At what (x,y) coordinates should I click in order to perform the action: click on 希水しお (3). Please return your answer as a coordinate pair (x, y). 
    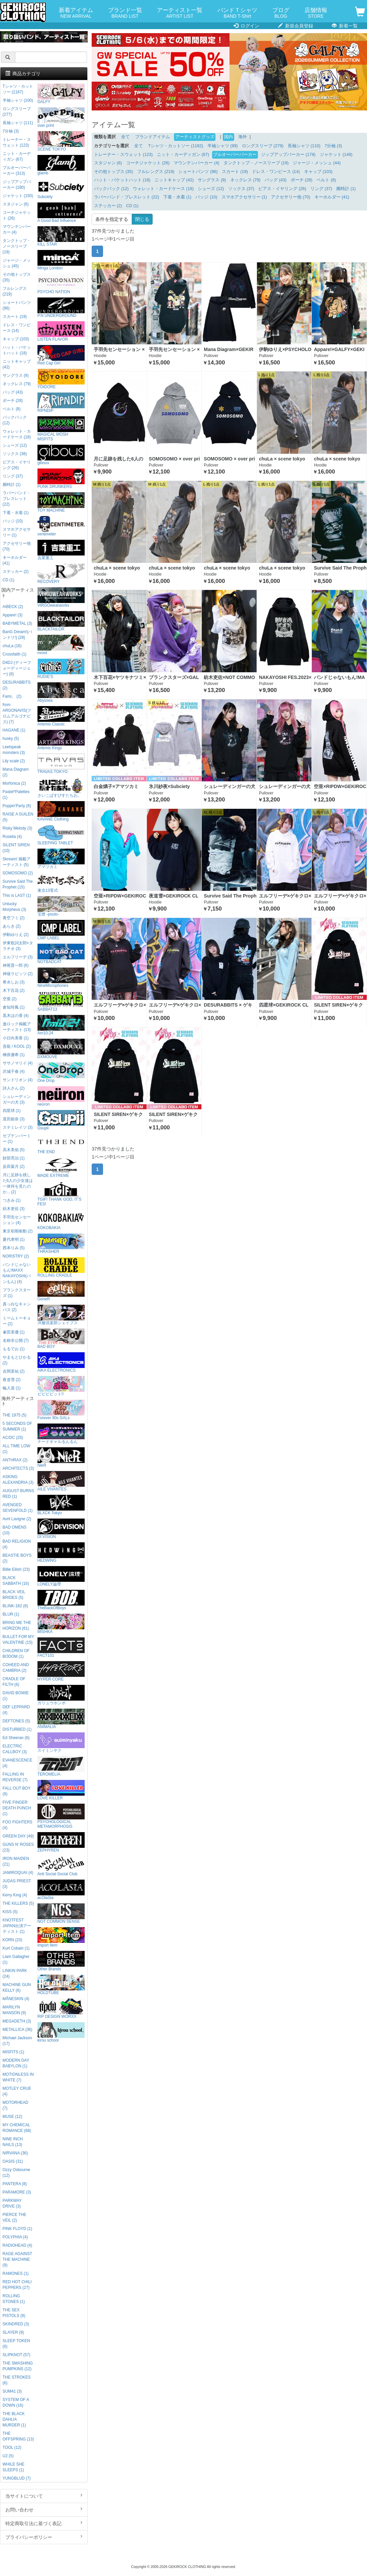
    Looking at the image, I should click on (14, 982).